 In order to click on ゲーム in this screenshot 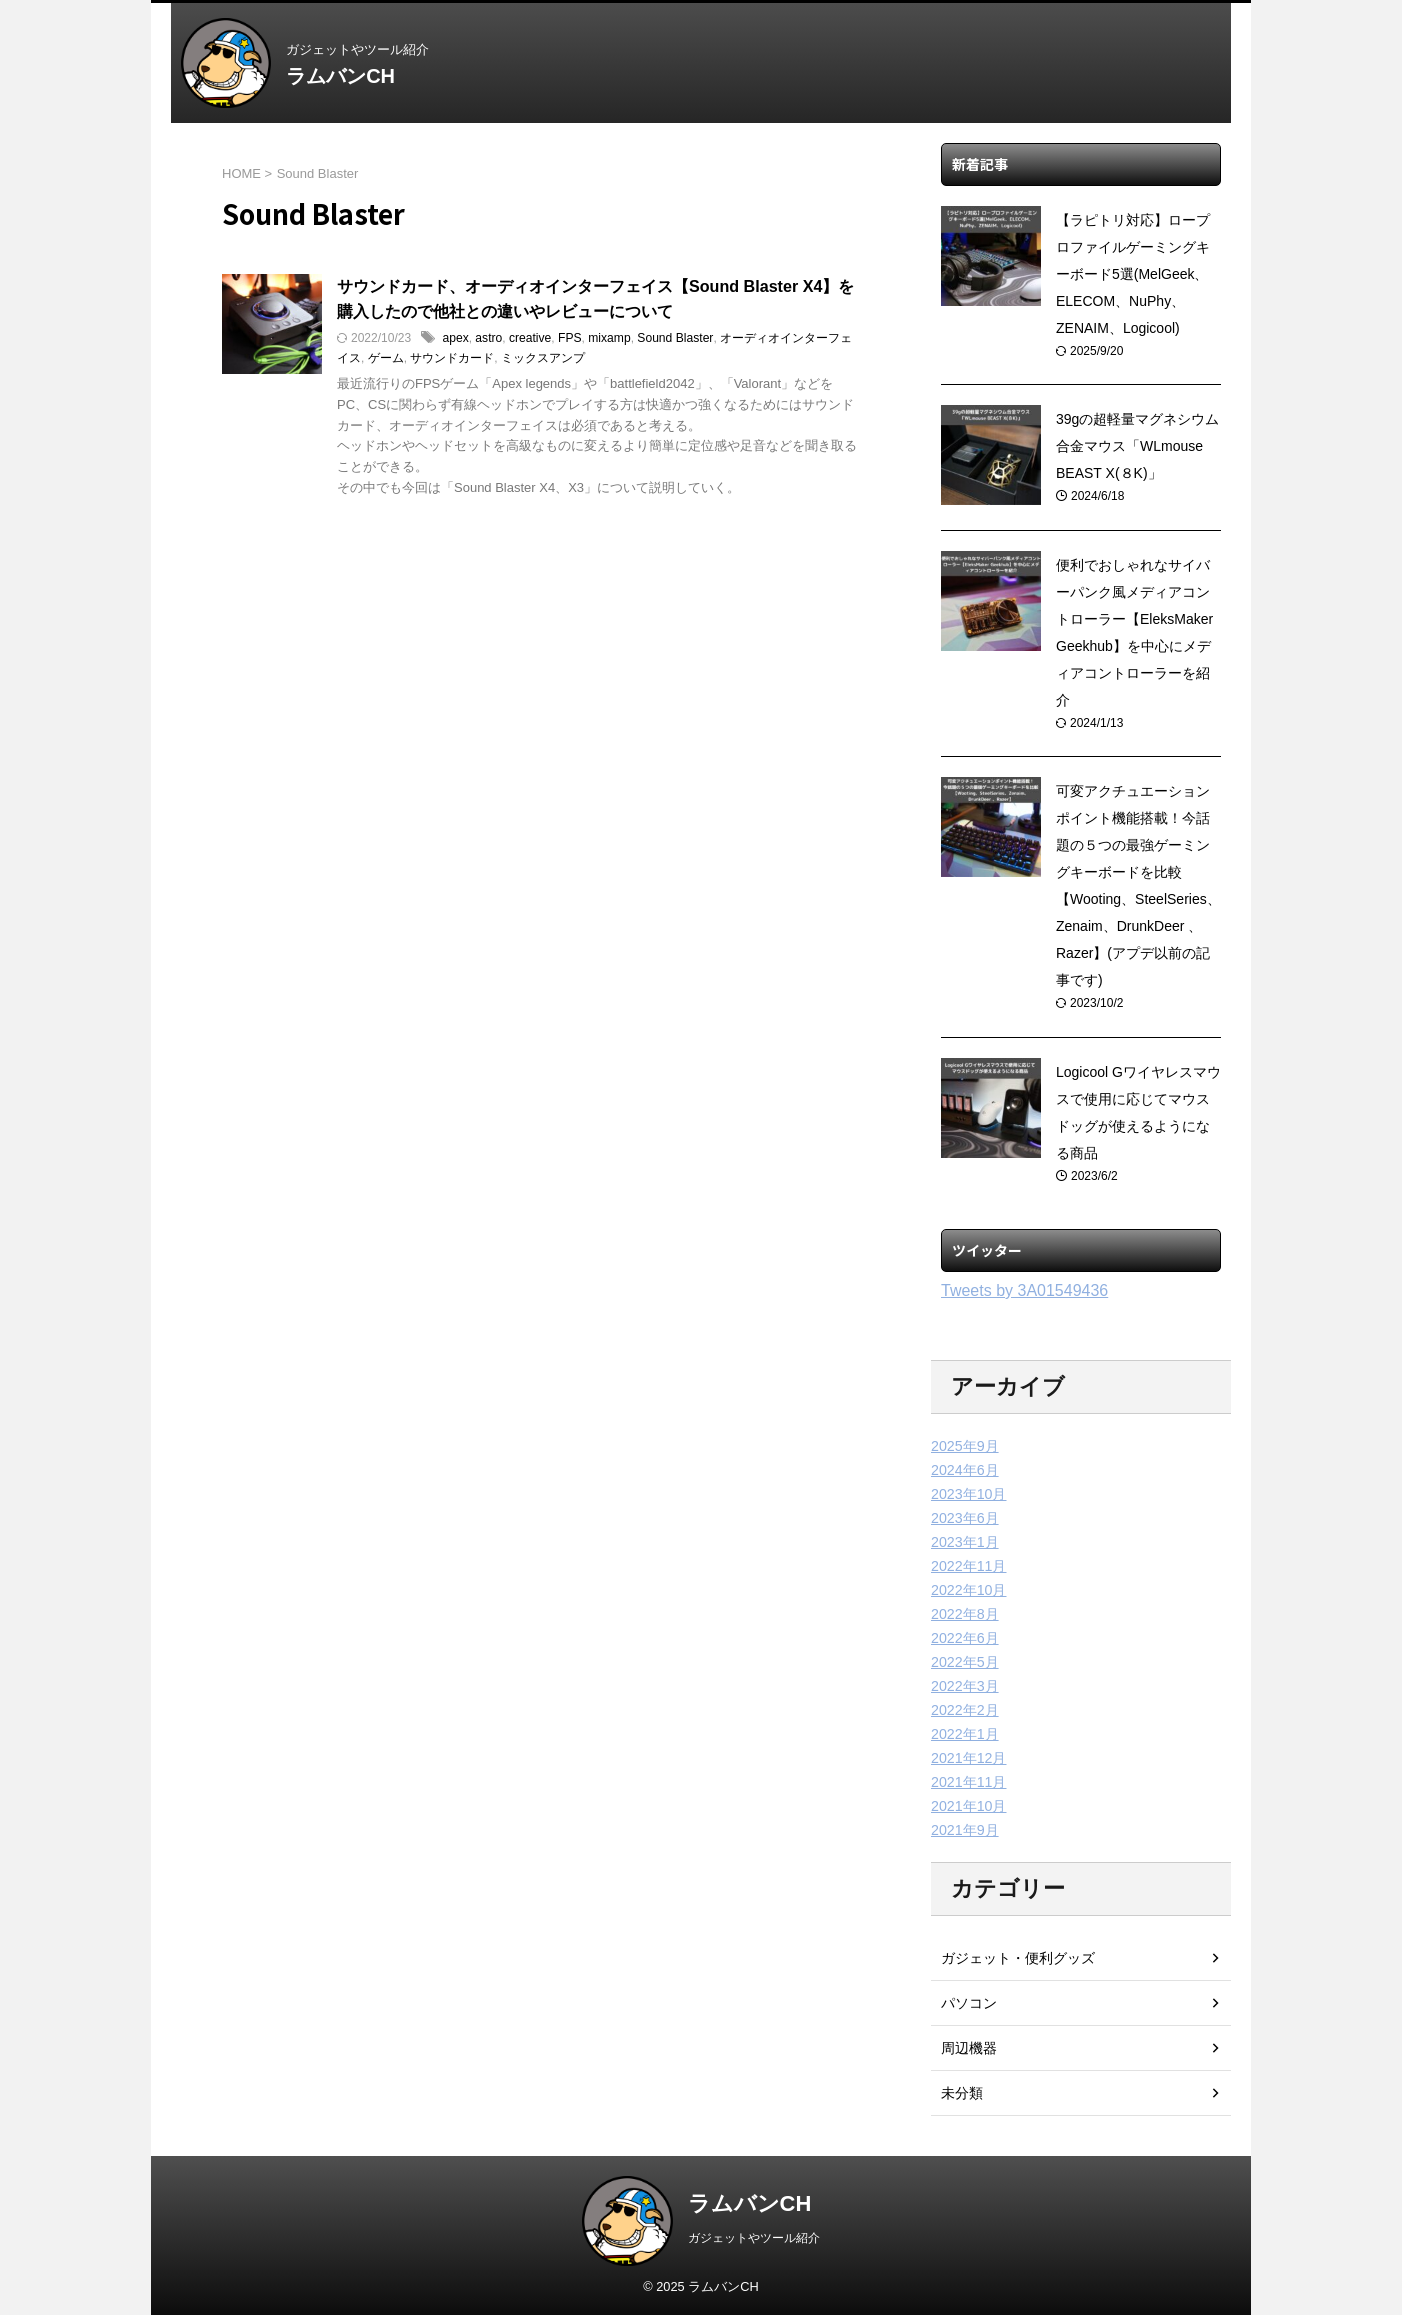, I will do `click(386, 359)`.